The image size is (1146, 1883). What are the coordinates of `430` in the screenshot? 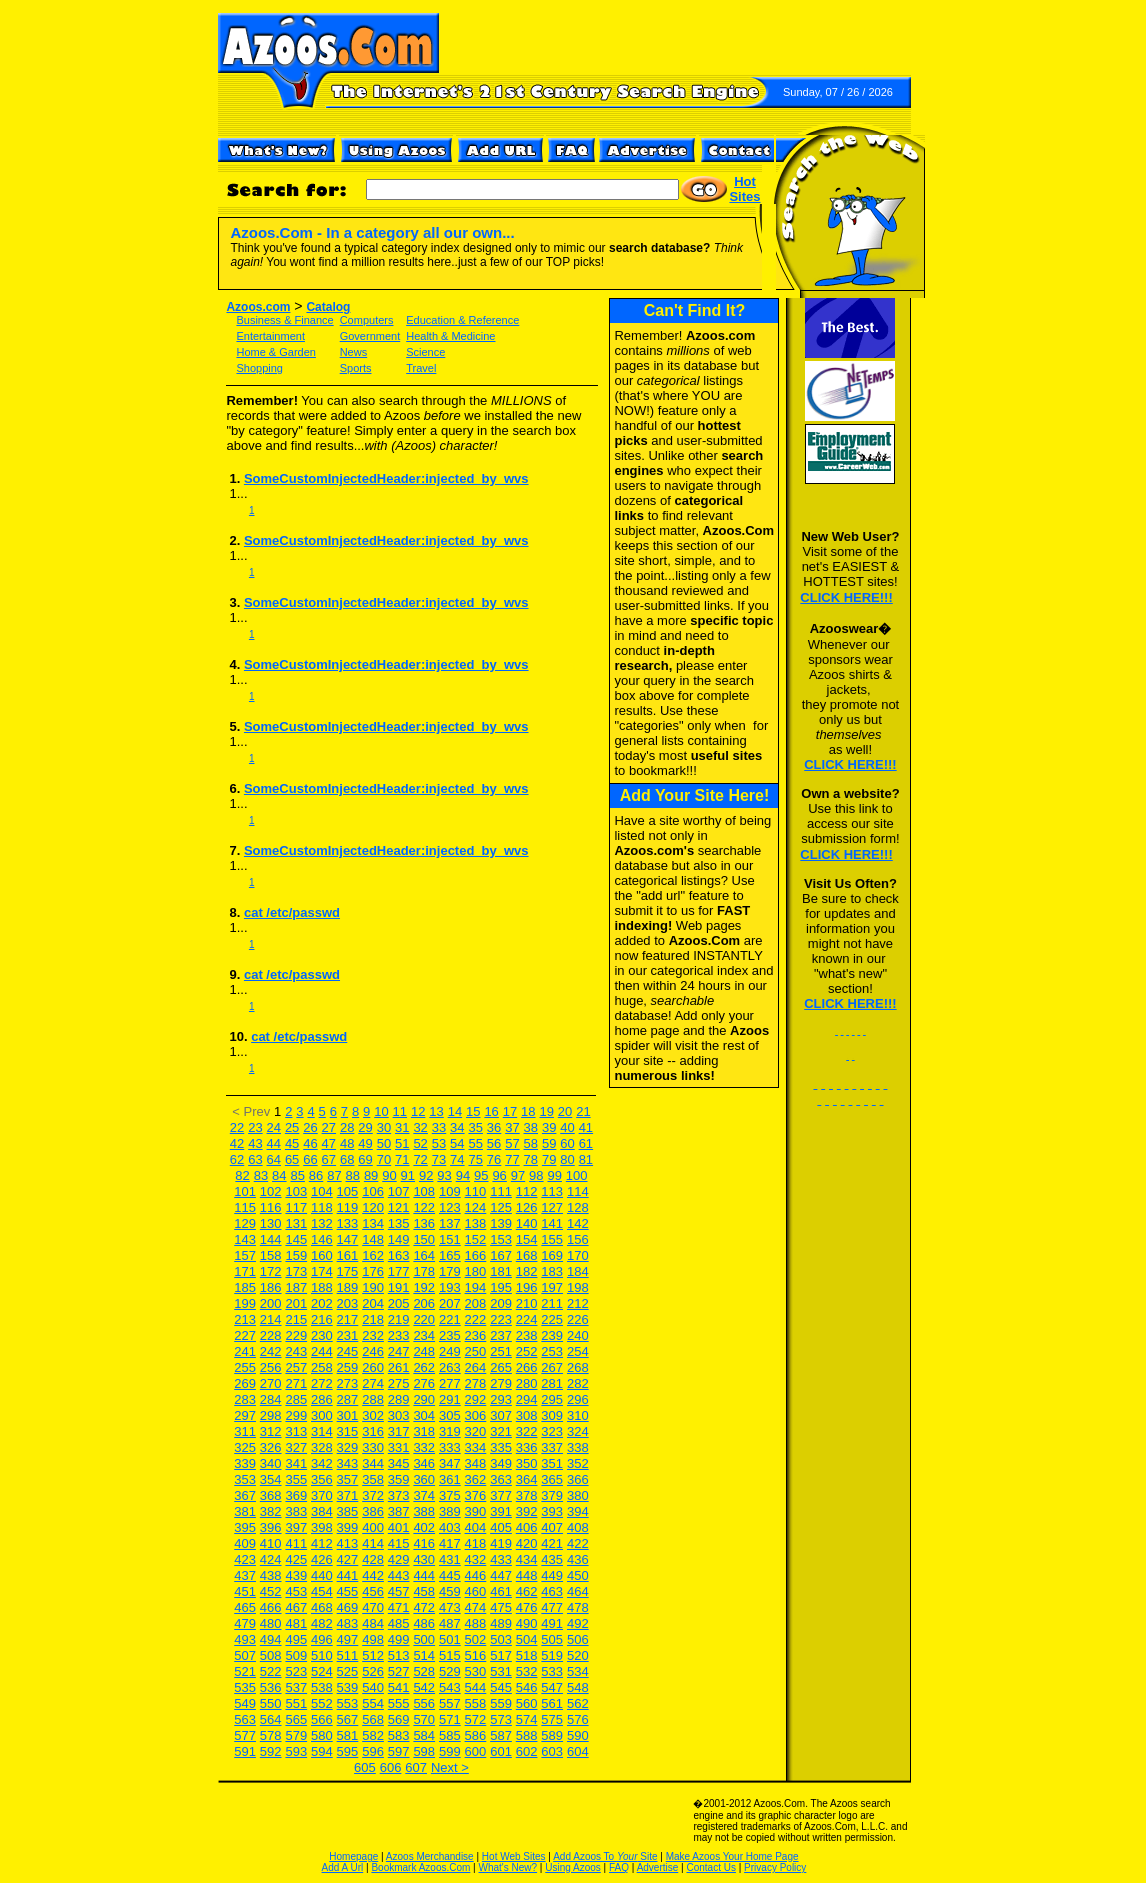 It's located at (424, 1559).